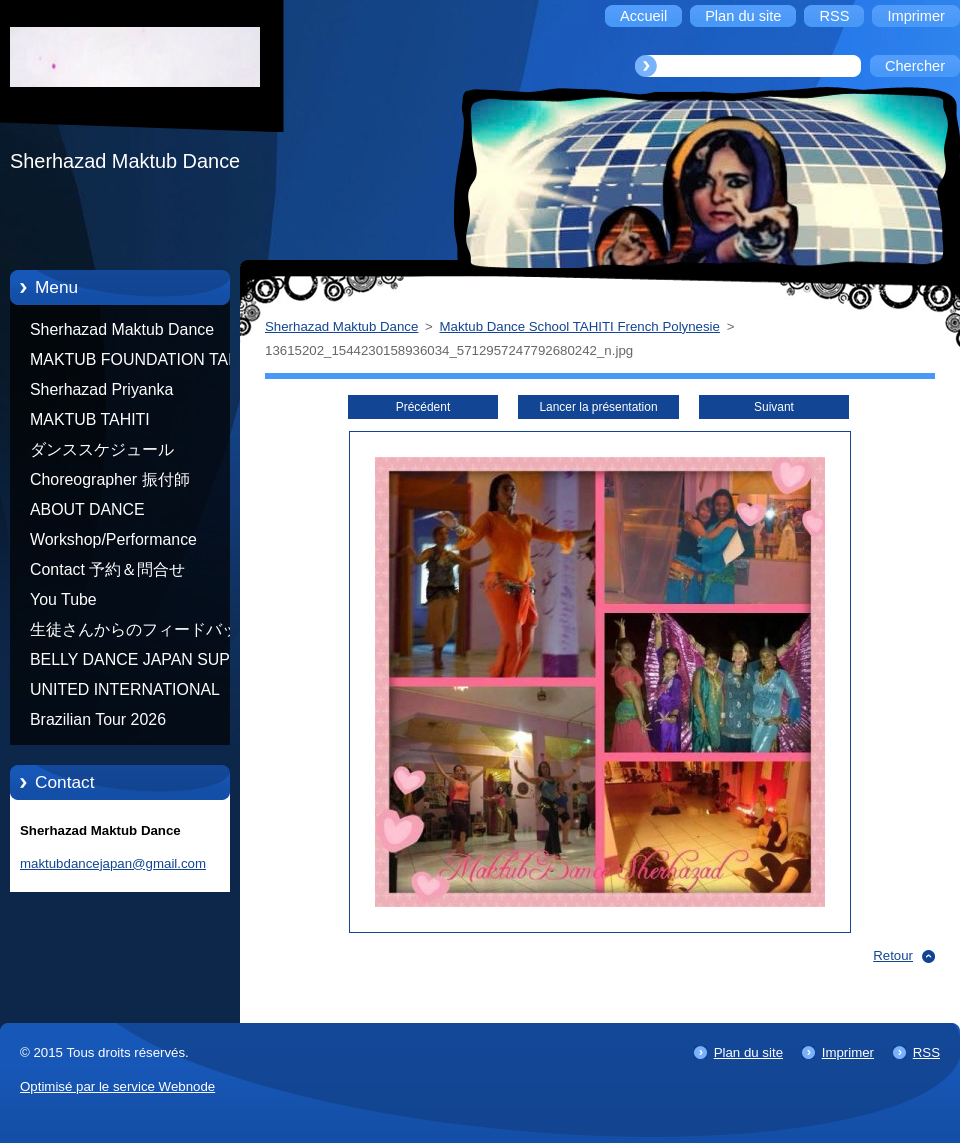 This screenshot has width=960, height=1143. I want to click on MAKTUB TAHITI, so click(90, 419).